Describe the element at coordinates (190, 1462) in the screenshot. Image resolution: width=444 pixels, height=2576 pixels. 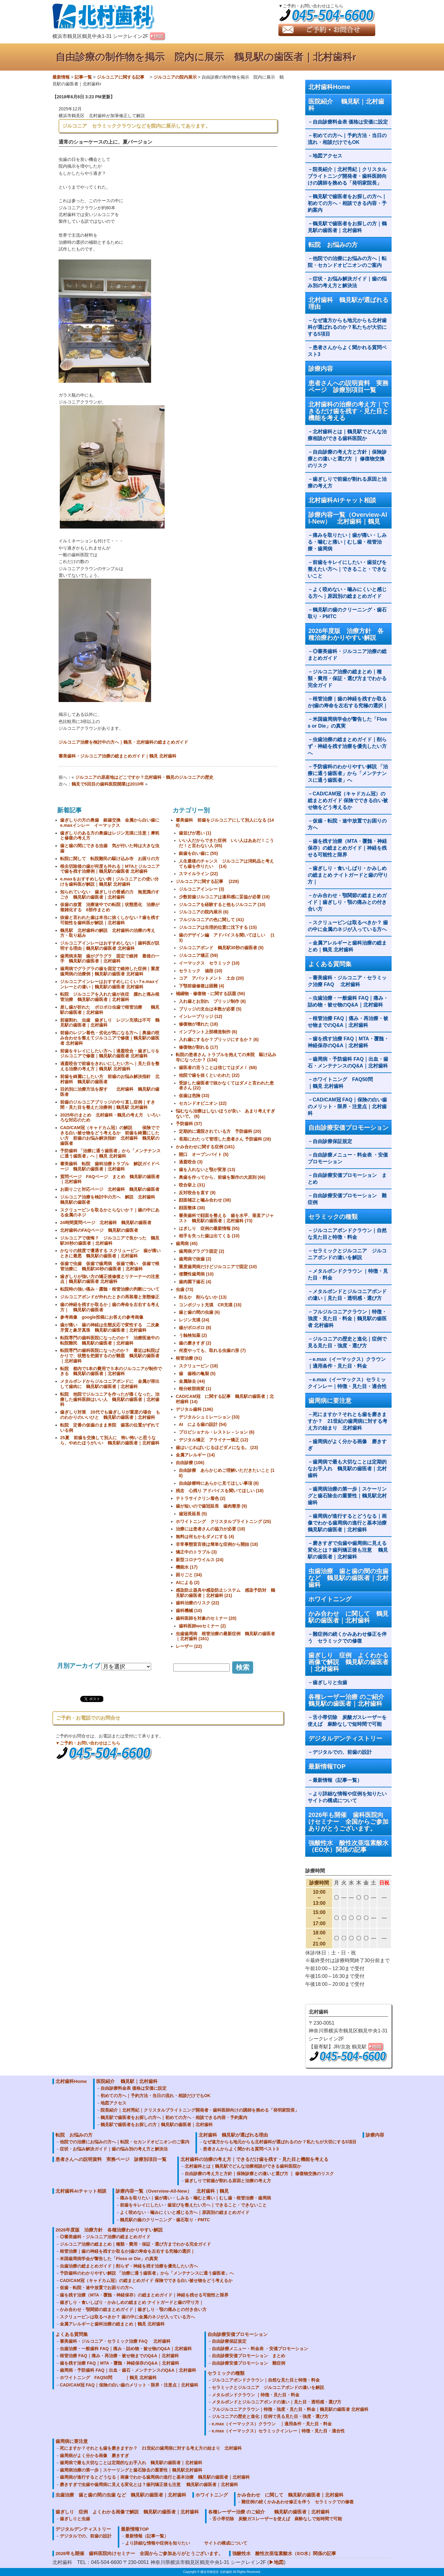
I see `自由診療 (106)` at that location.